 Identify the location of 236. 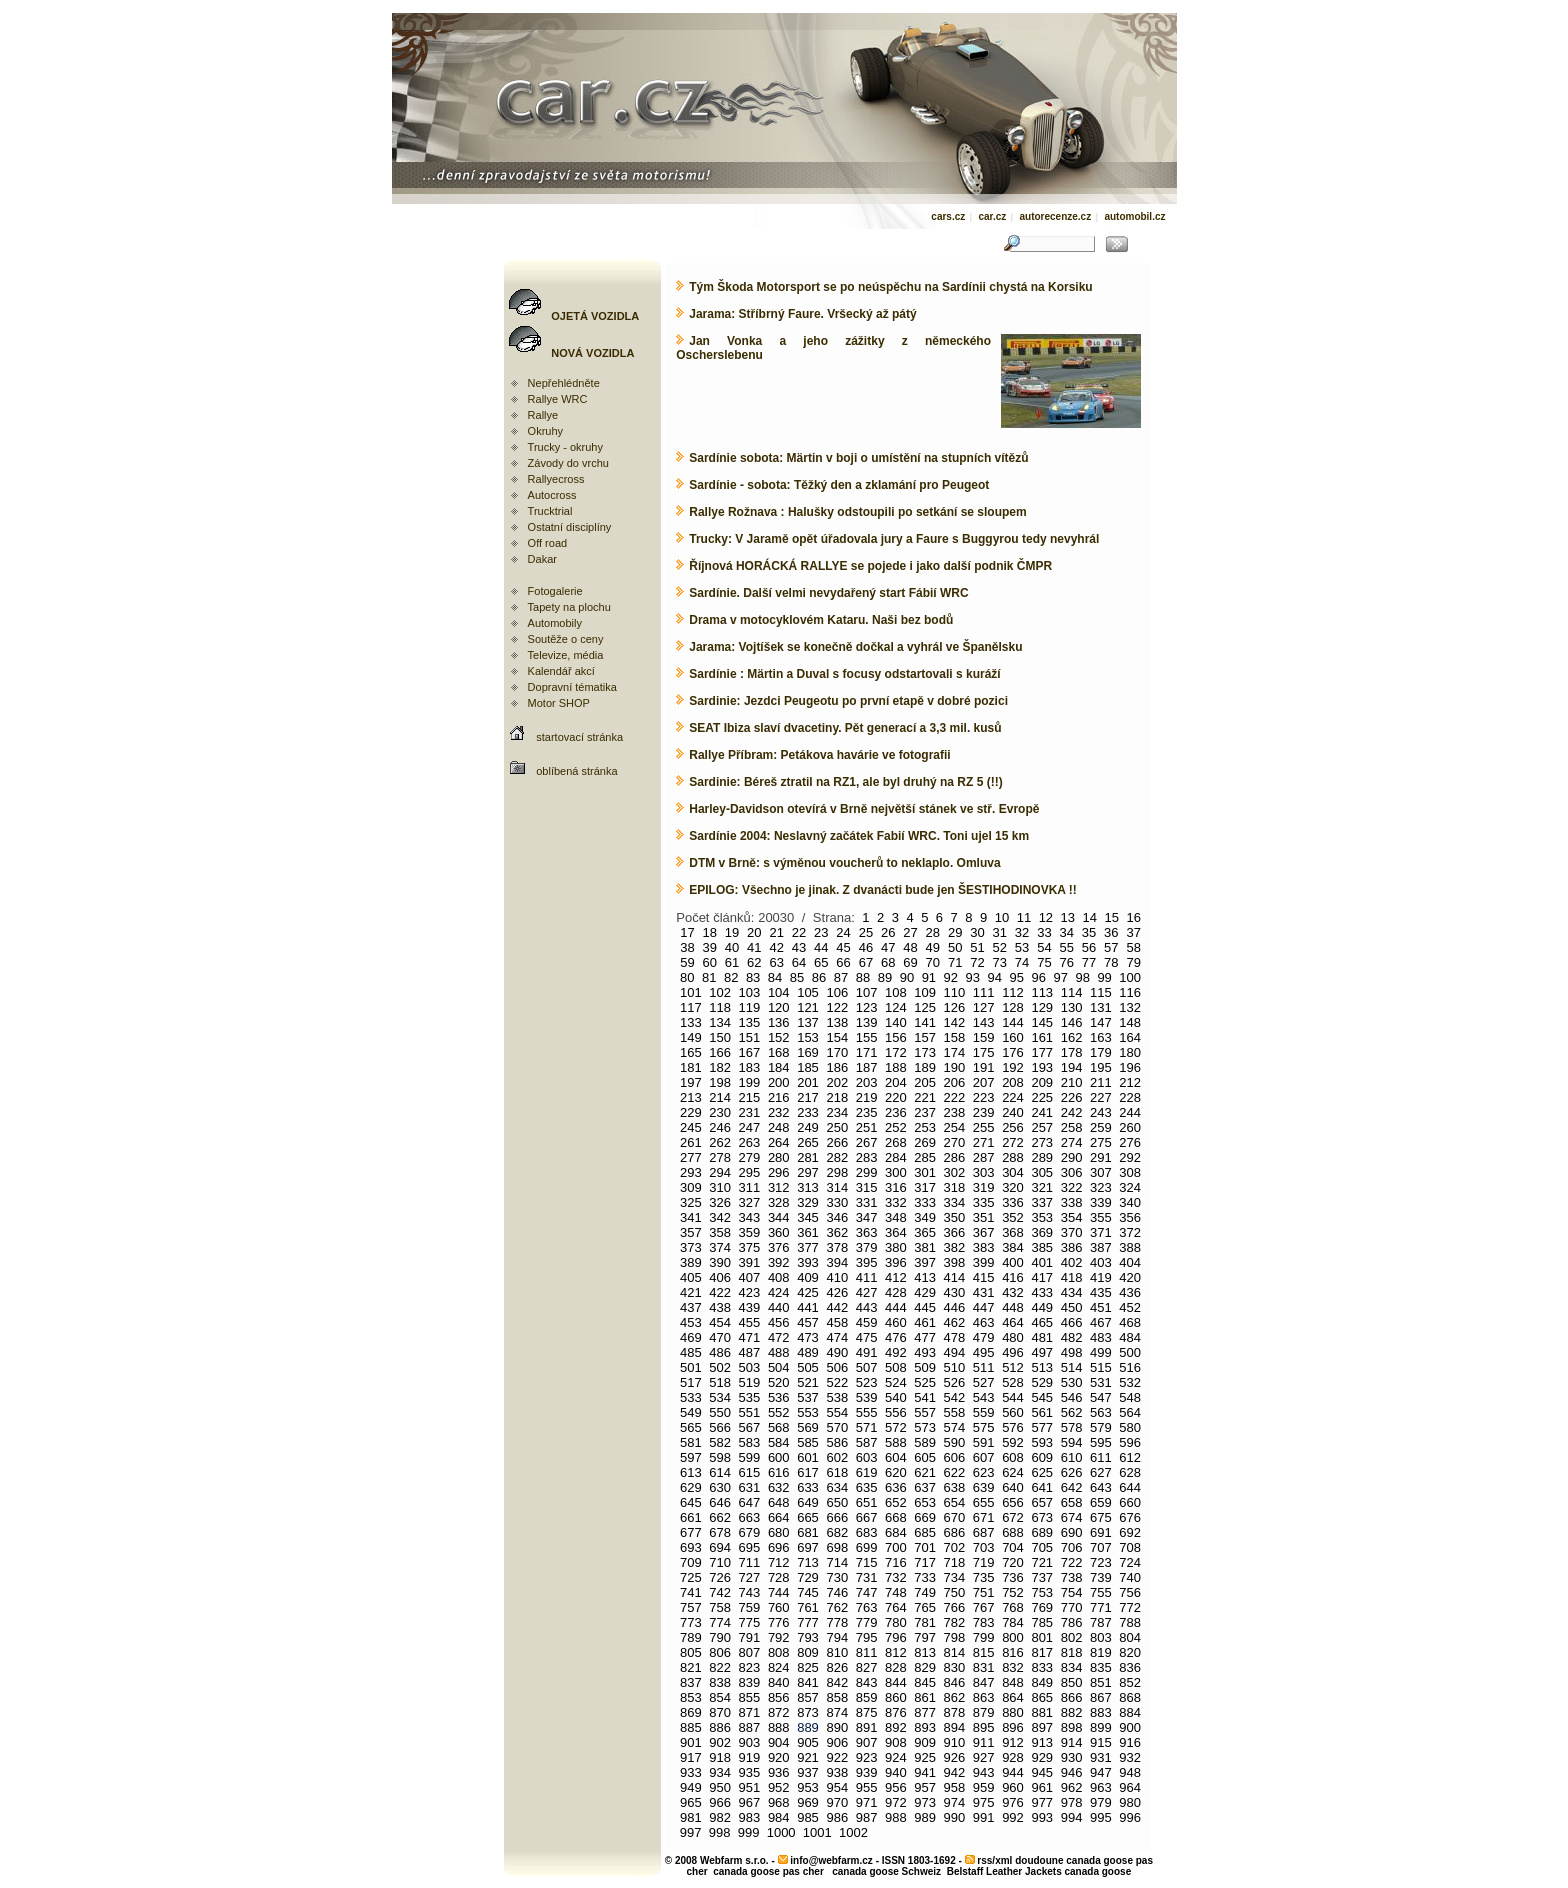
(896, 1112).